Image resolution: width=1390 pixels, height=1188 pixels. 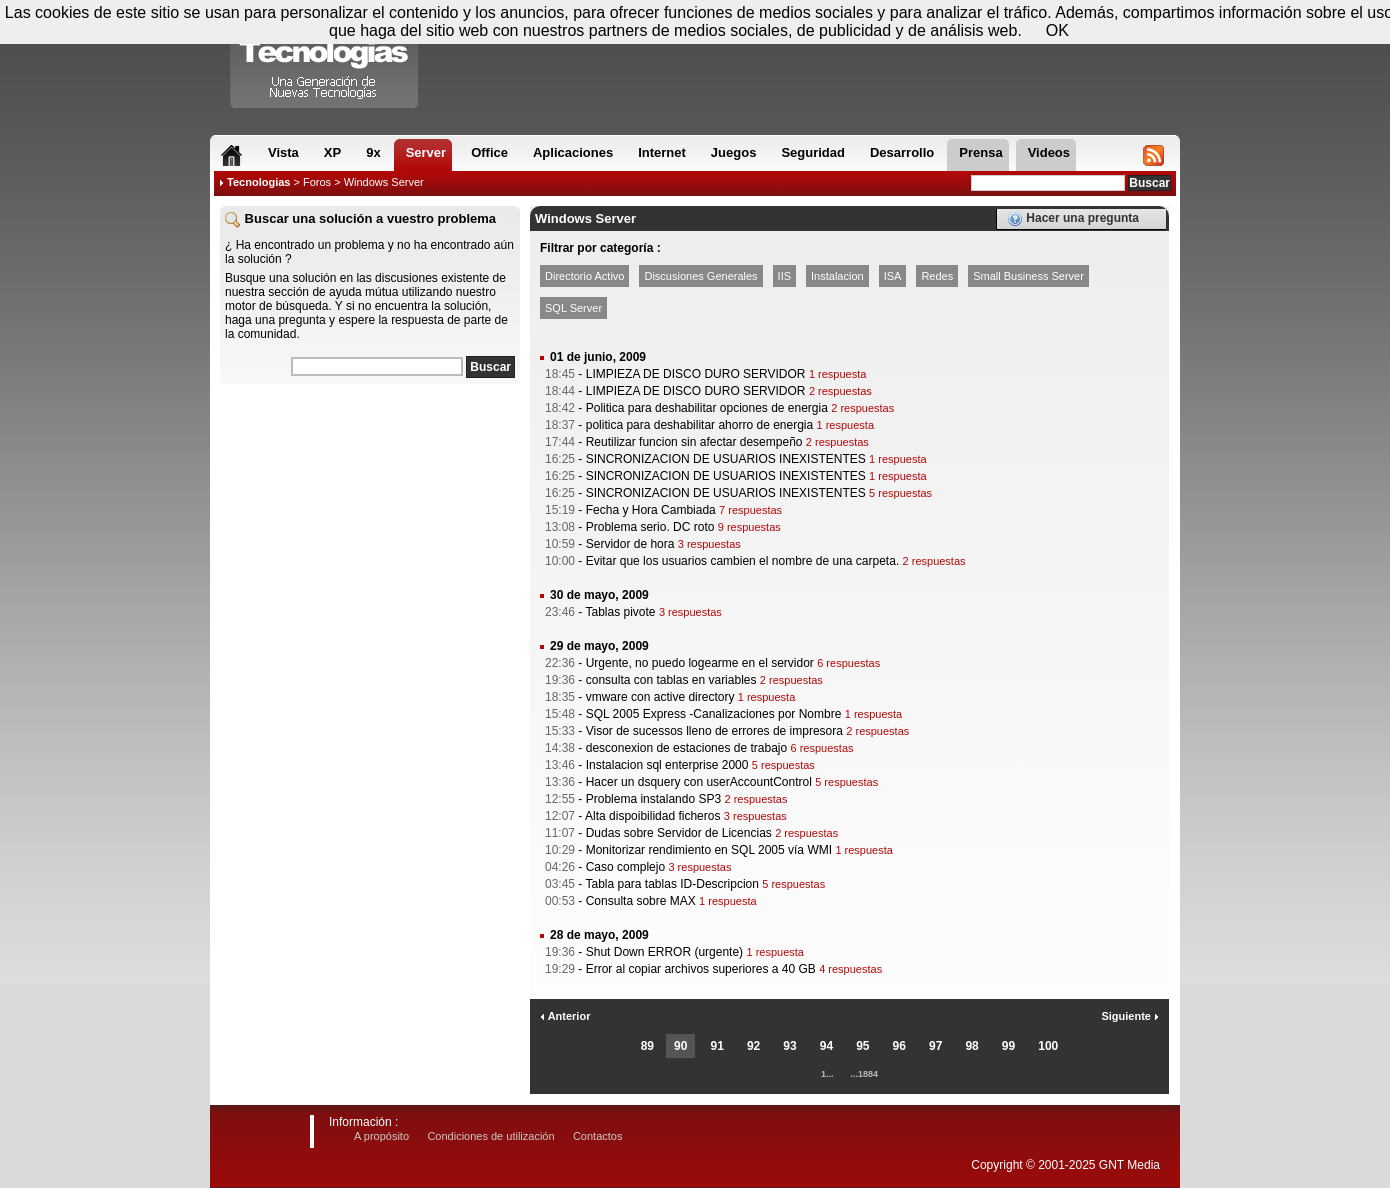 What do you see at coordinates (667, 765) in the screenshot?
I see `Instalacion sql enterprise 2000` at bounding box center [667, 765].